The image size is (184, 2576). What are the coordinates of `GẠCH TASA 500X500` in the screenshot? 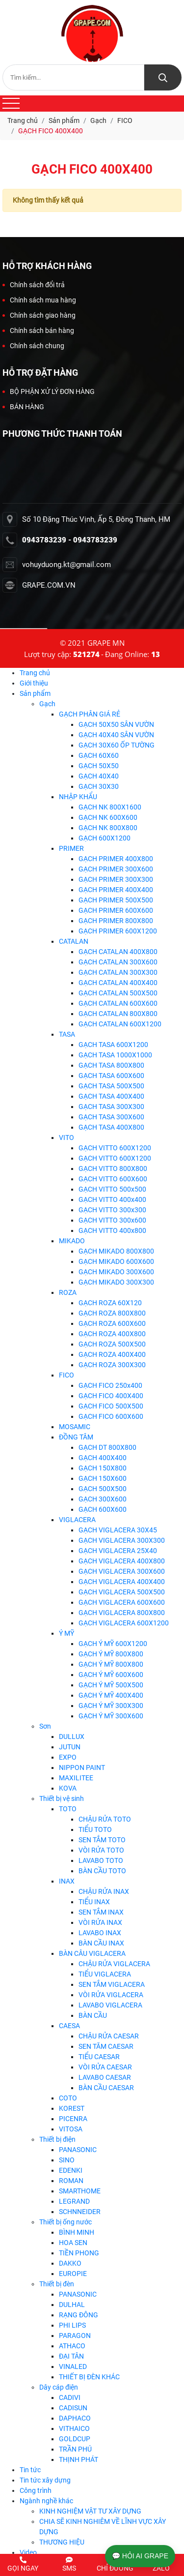 It's located at (111, 1086).